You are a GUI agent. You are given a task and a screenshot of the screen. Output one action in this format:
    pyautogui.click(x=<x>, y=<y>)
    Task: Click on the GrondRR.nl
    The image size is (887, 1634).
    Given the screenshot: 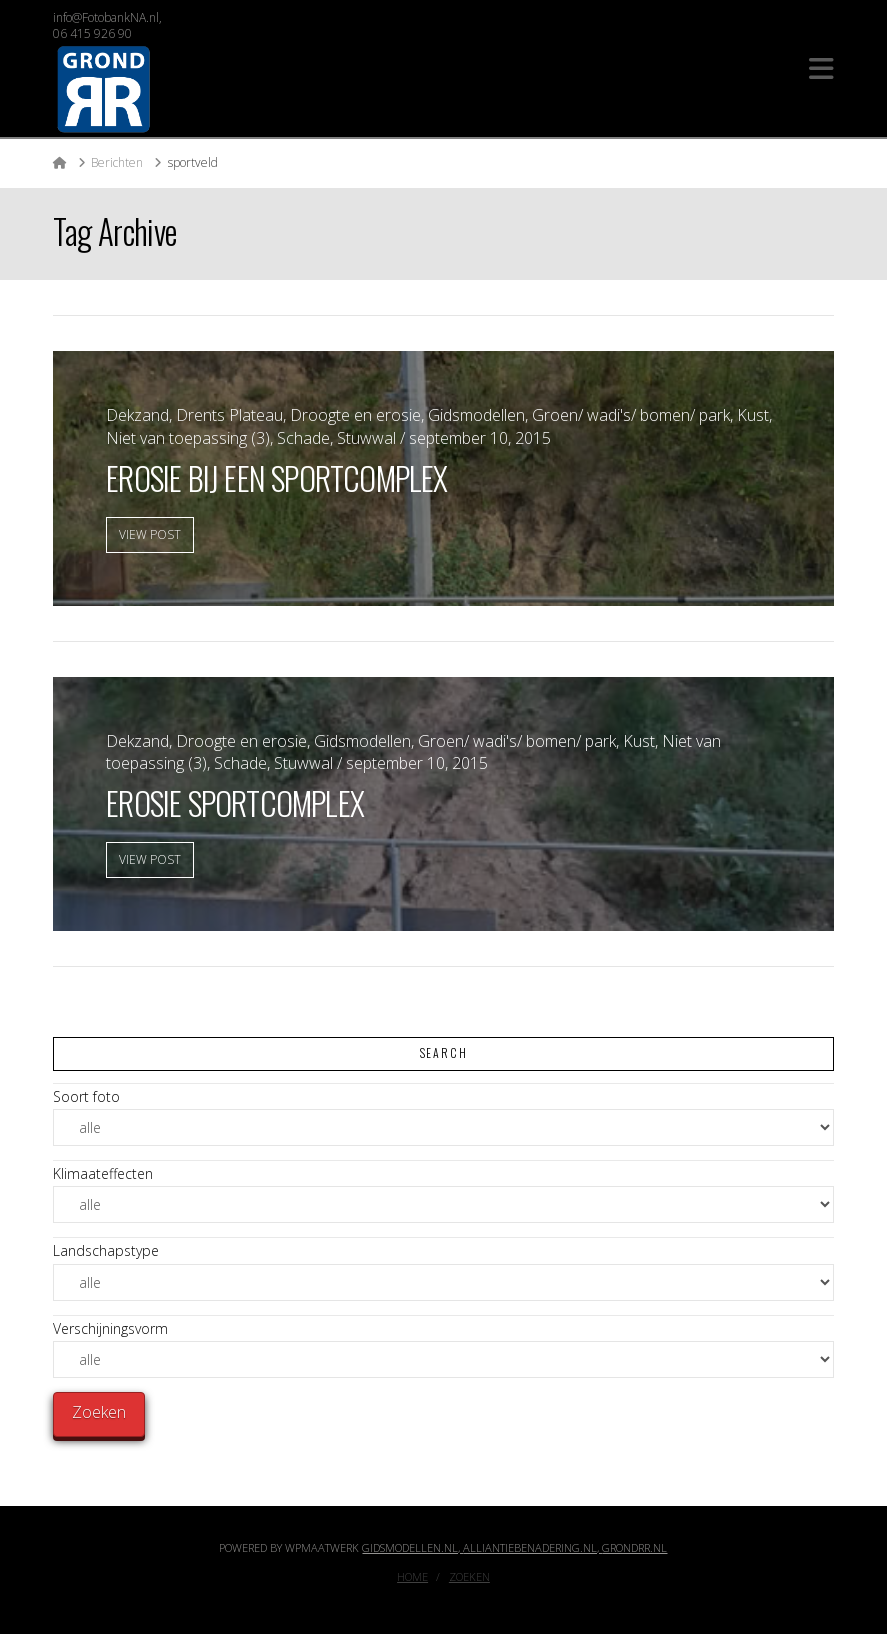 What is the action you would take?
    pyautogui.click(x=634, y=1547)
    